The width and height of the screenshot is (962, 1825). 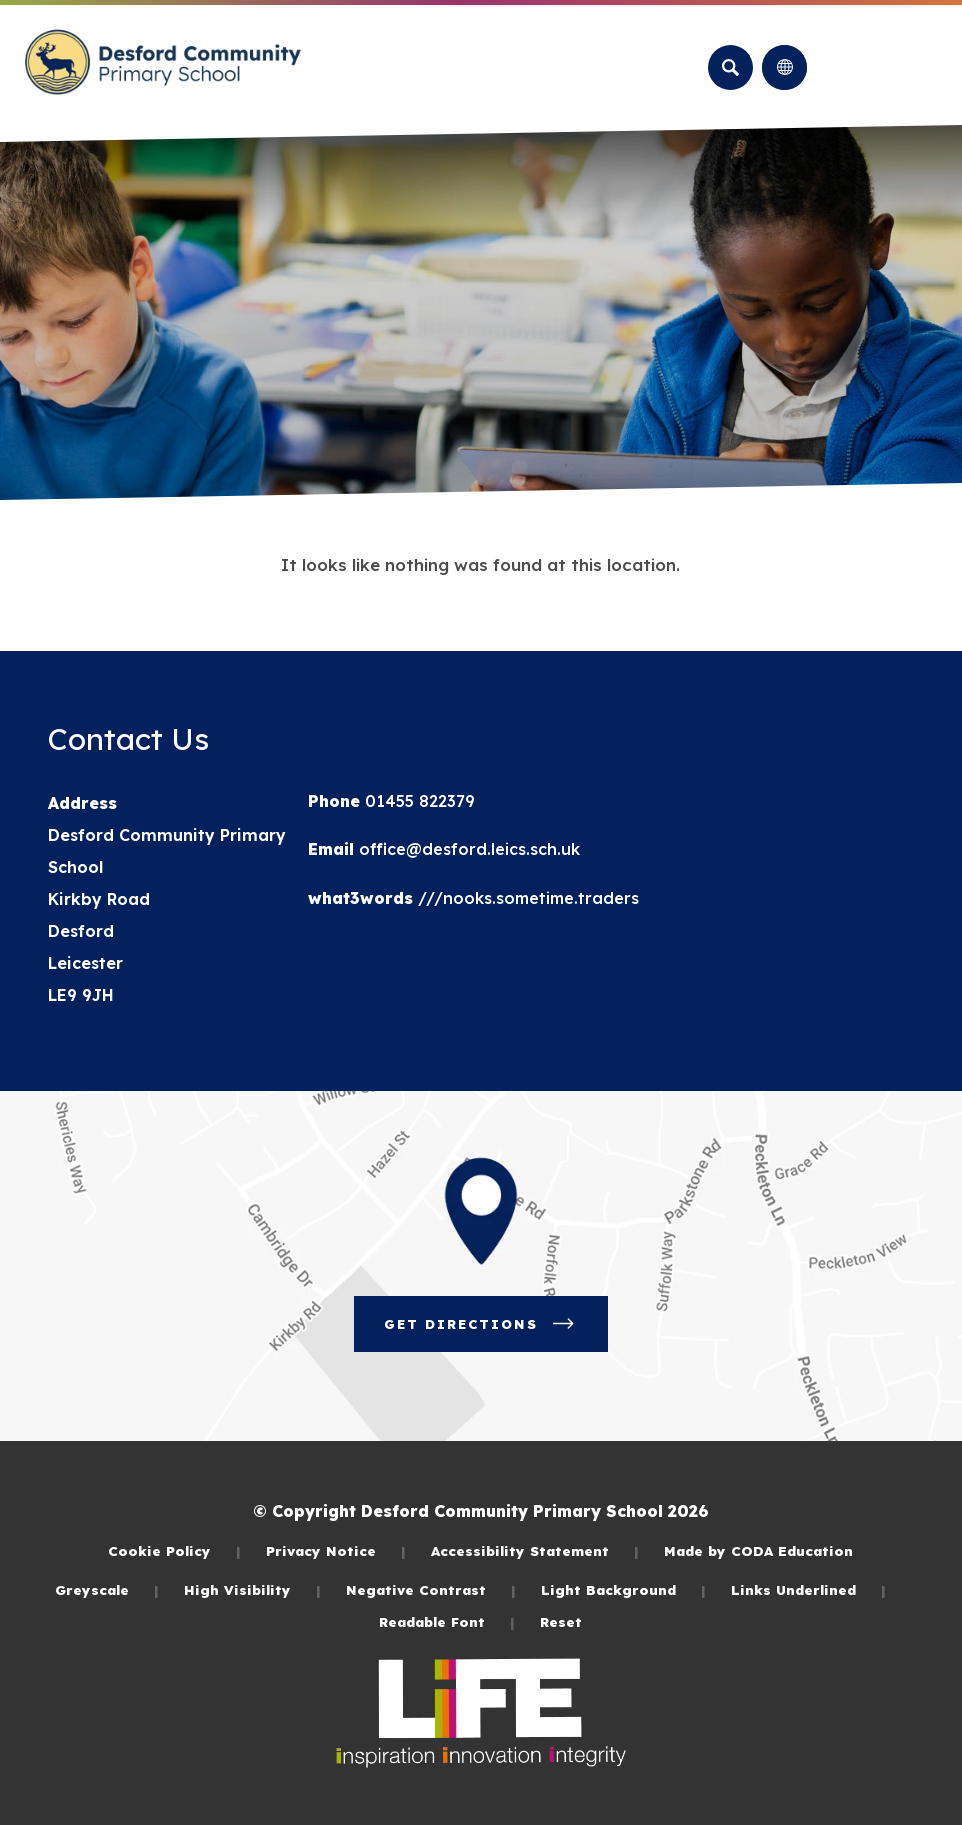 What do you see at coordinates (107, 1589) in the screenshot?
I see `Greyscale` at bounding box center [107, 1589].